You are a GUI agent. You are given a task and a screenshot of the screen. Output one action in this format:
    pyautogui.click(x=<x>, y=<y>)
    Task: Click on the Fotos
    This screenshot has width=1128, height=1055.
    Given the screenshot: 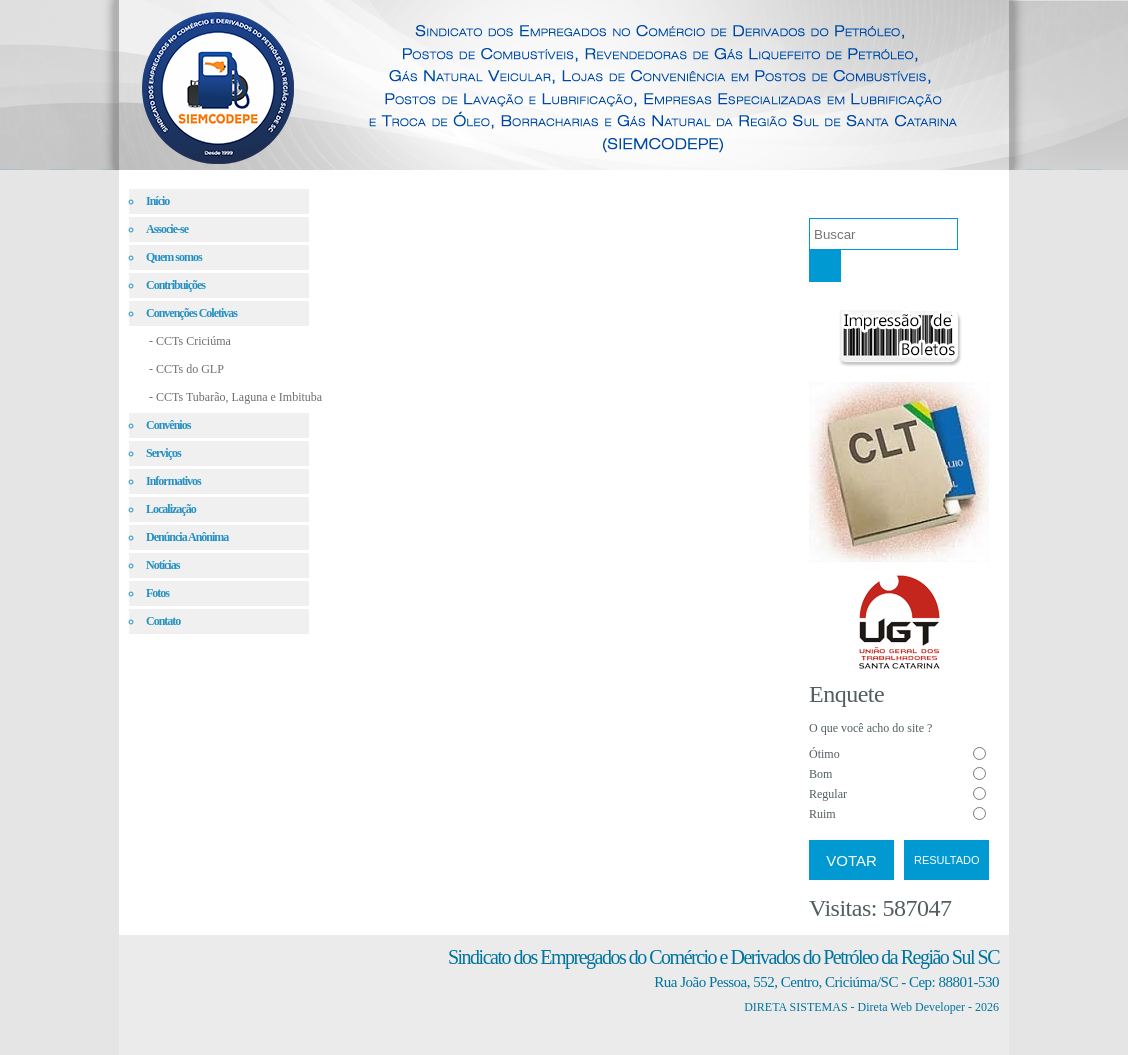 What is the action you would take?
    pyautogui.click(x=157, y=593)
    